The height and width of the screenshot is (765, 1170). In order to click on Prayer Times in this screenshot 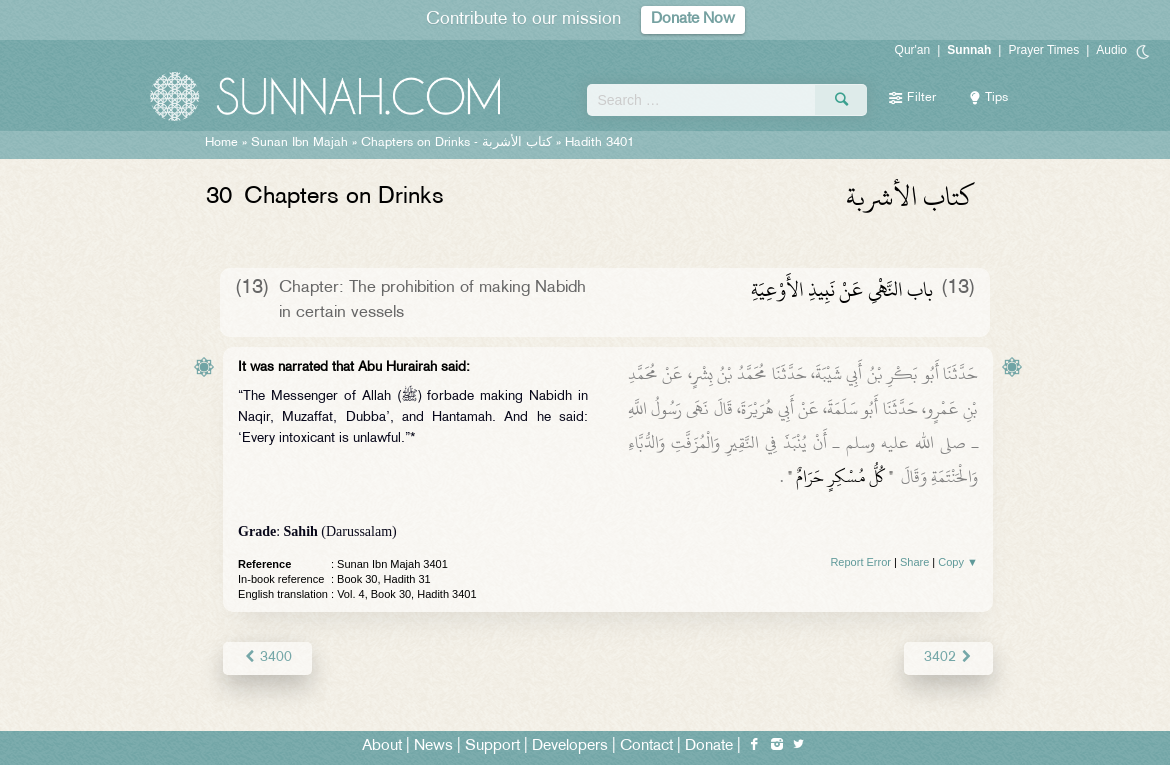, I will do `click(1043, 50)`.